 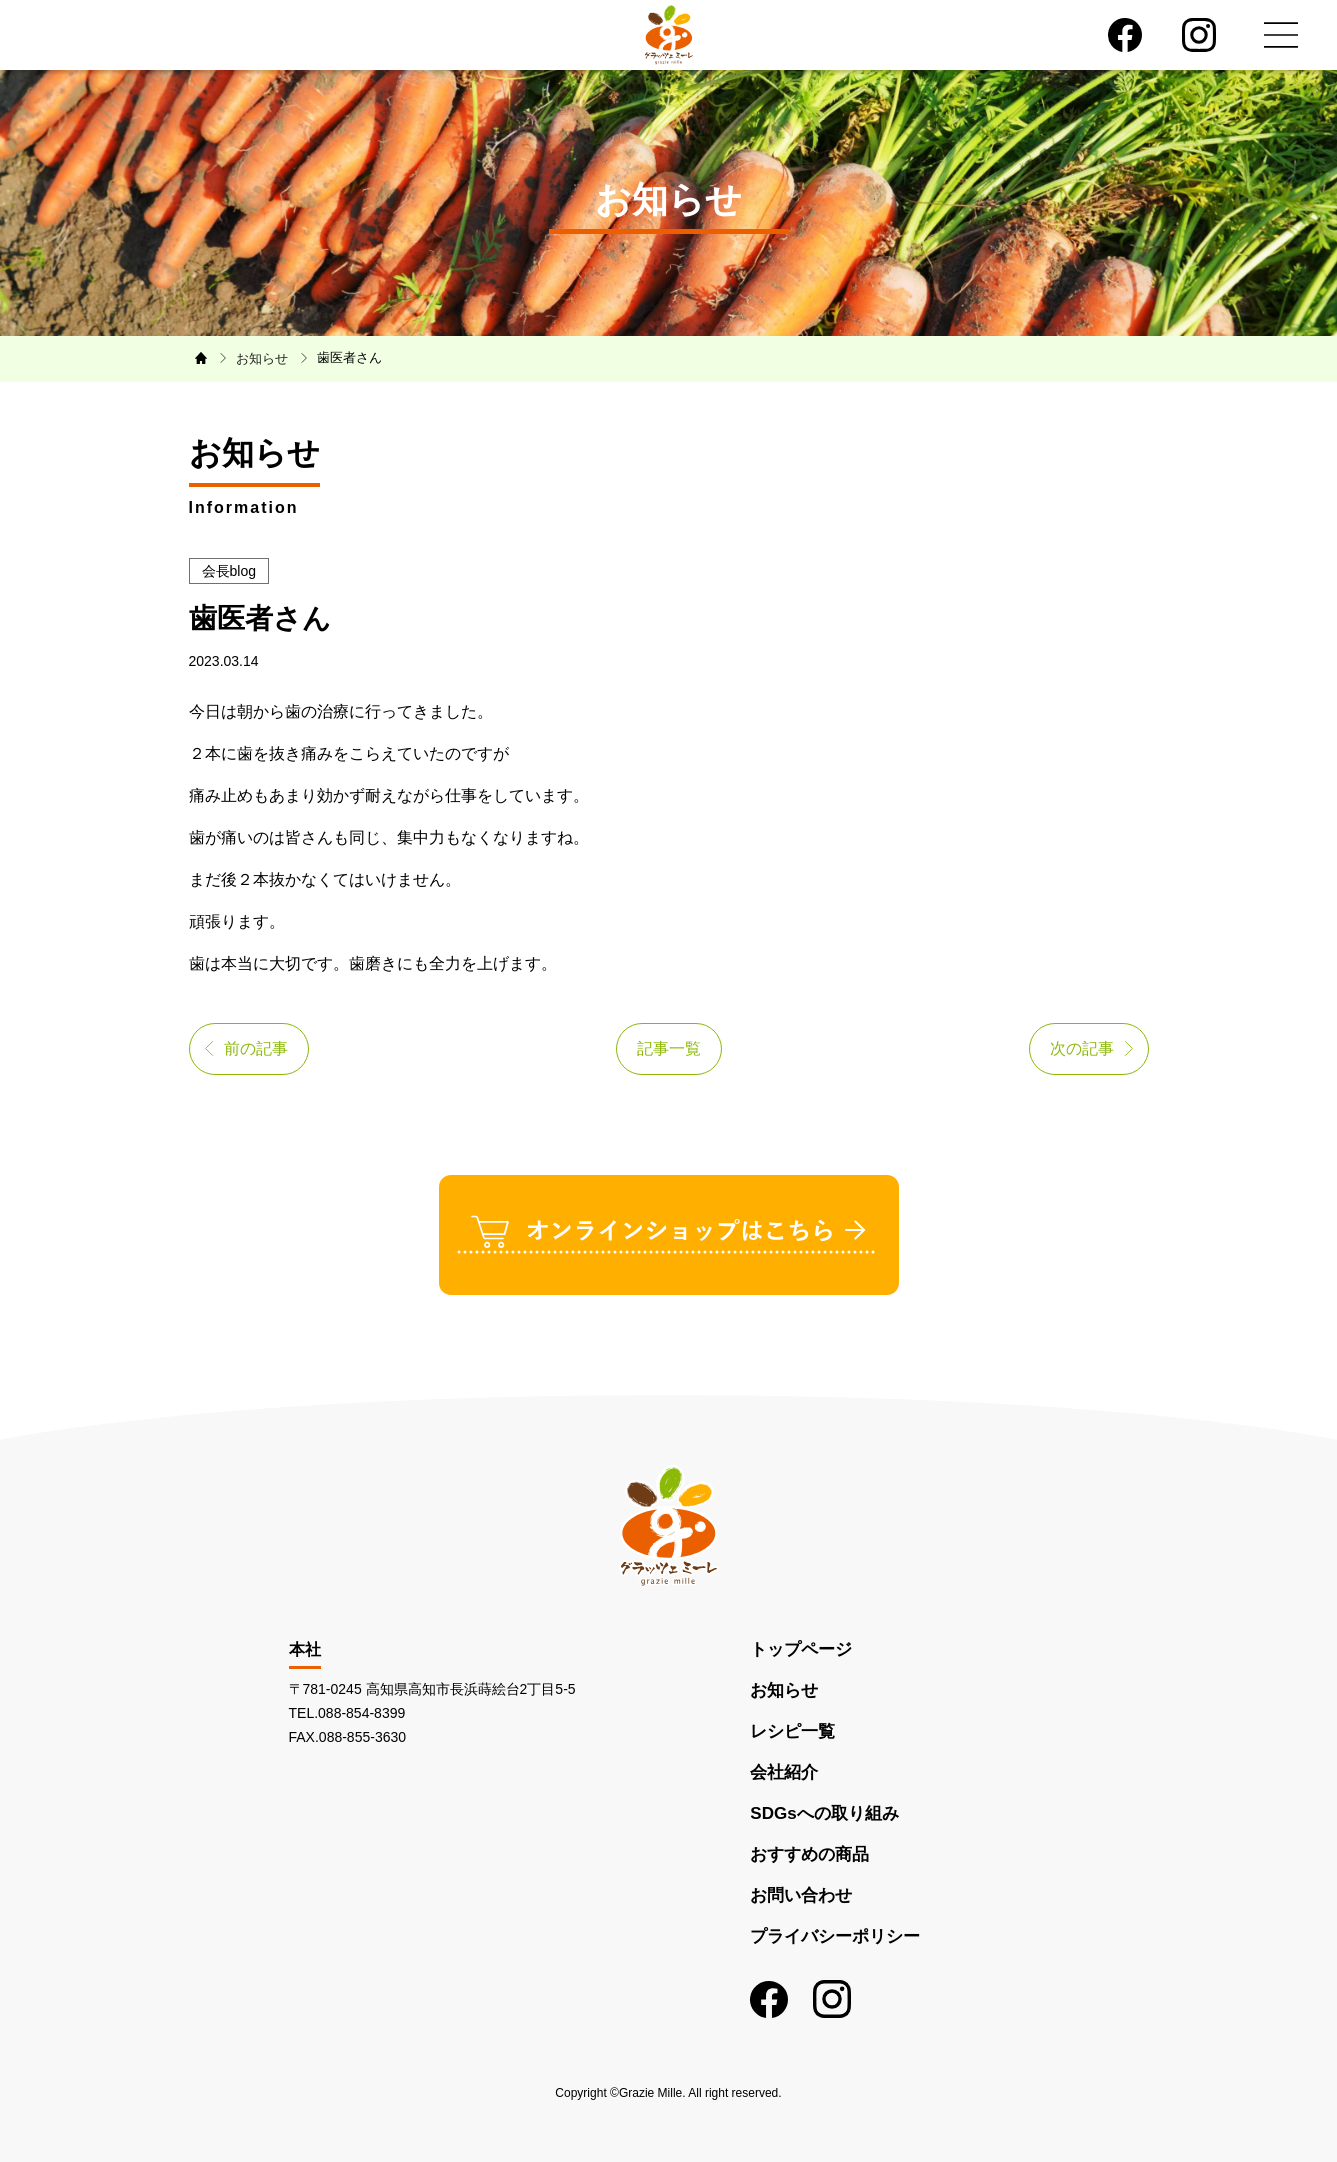 I want to click on 前の記事, so click(x=256, y=1048).